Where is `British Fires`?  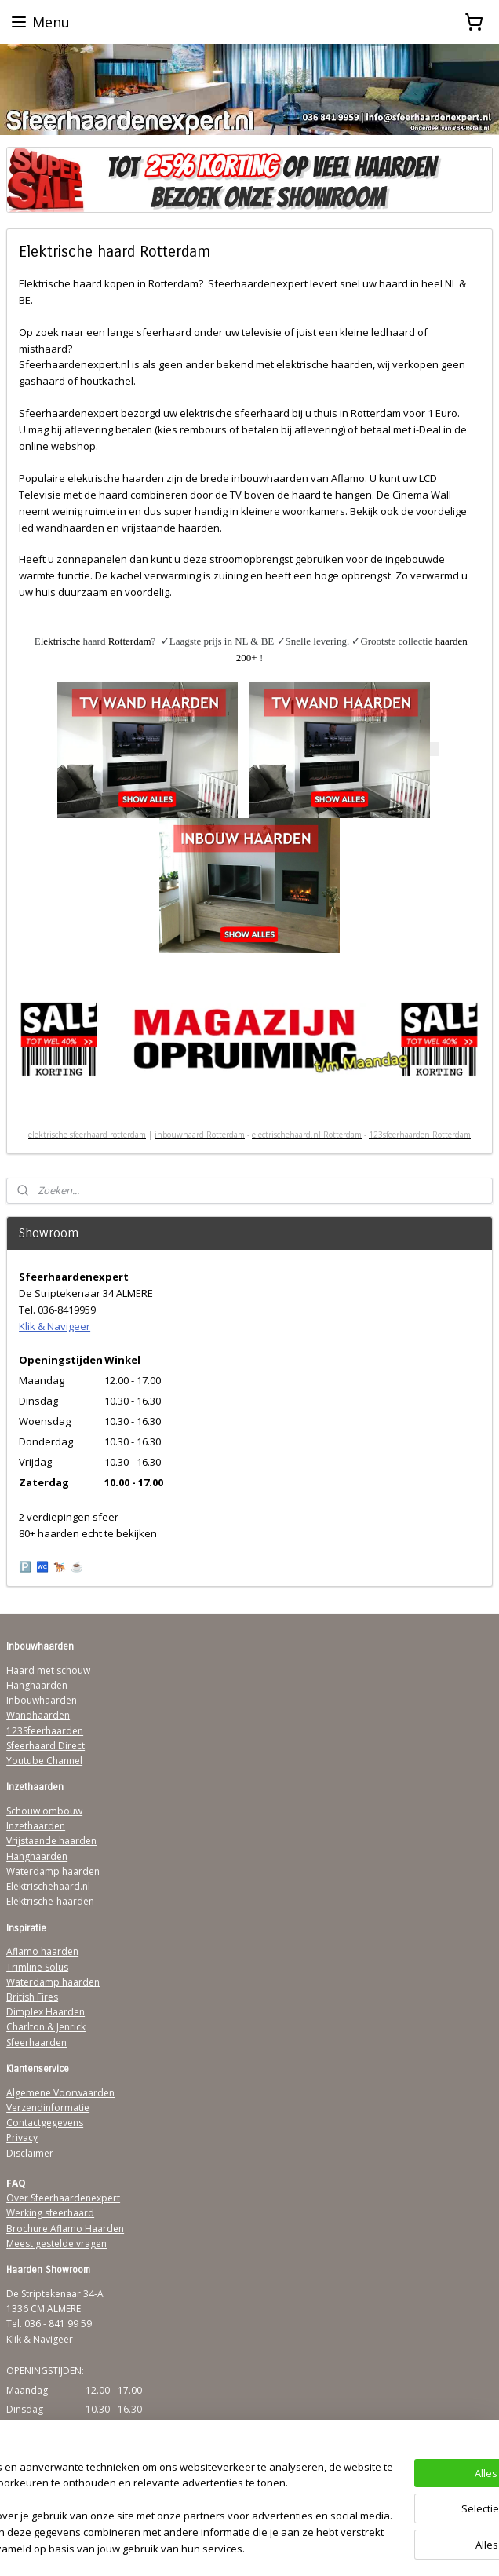
British Fires is located at coordinates (32, 1997).